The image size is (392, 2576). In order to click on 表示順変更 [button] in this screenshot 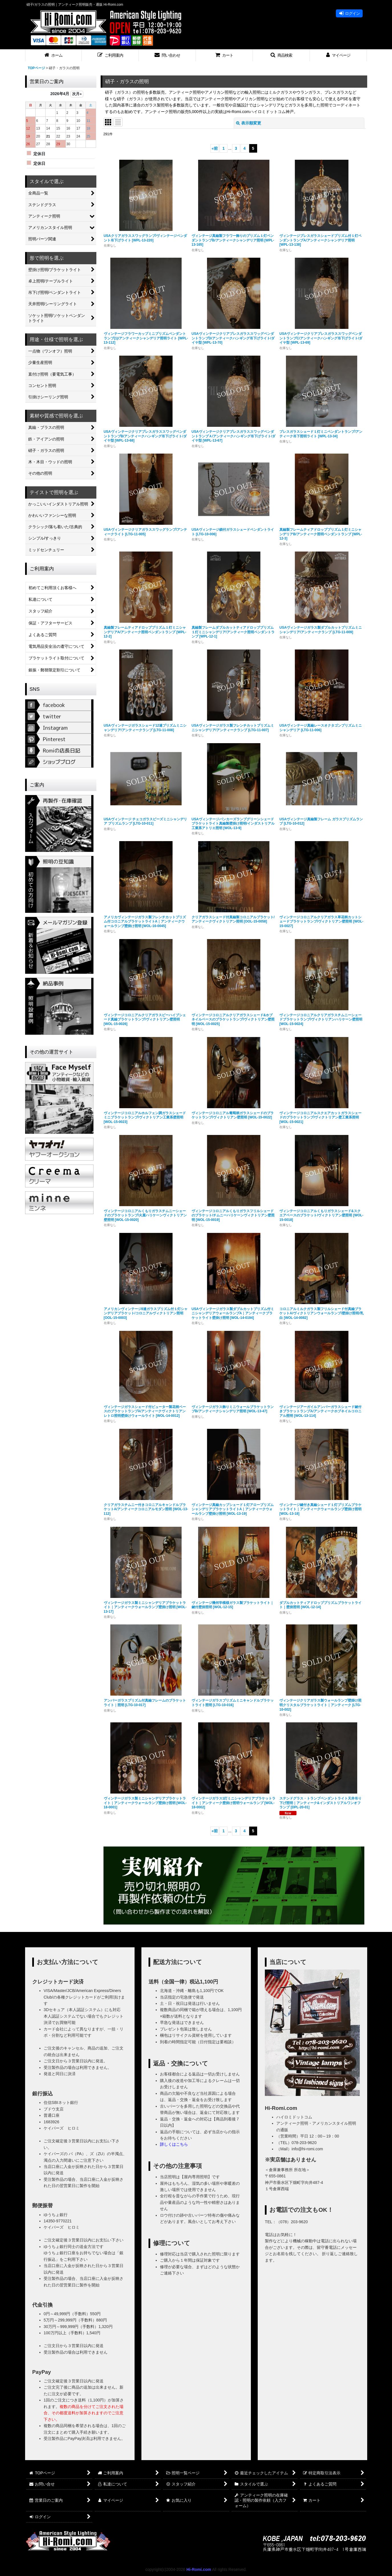, I will do `click(248, 123)`.